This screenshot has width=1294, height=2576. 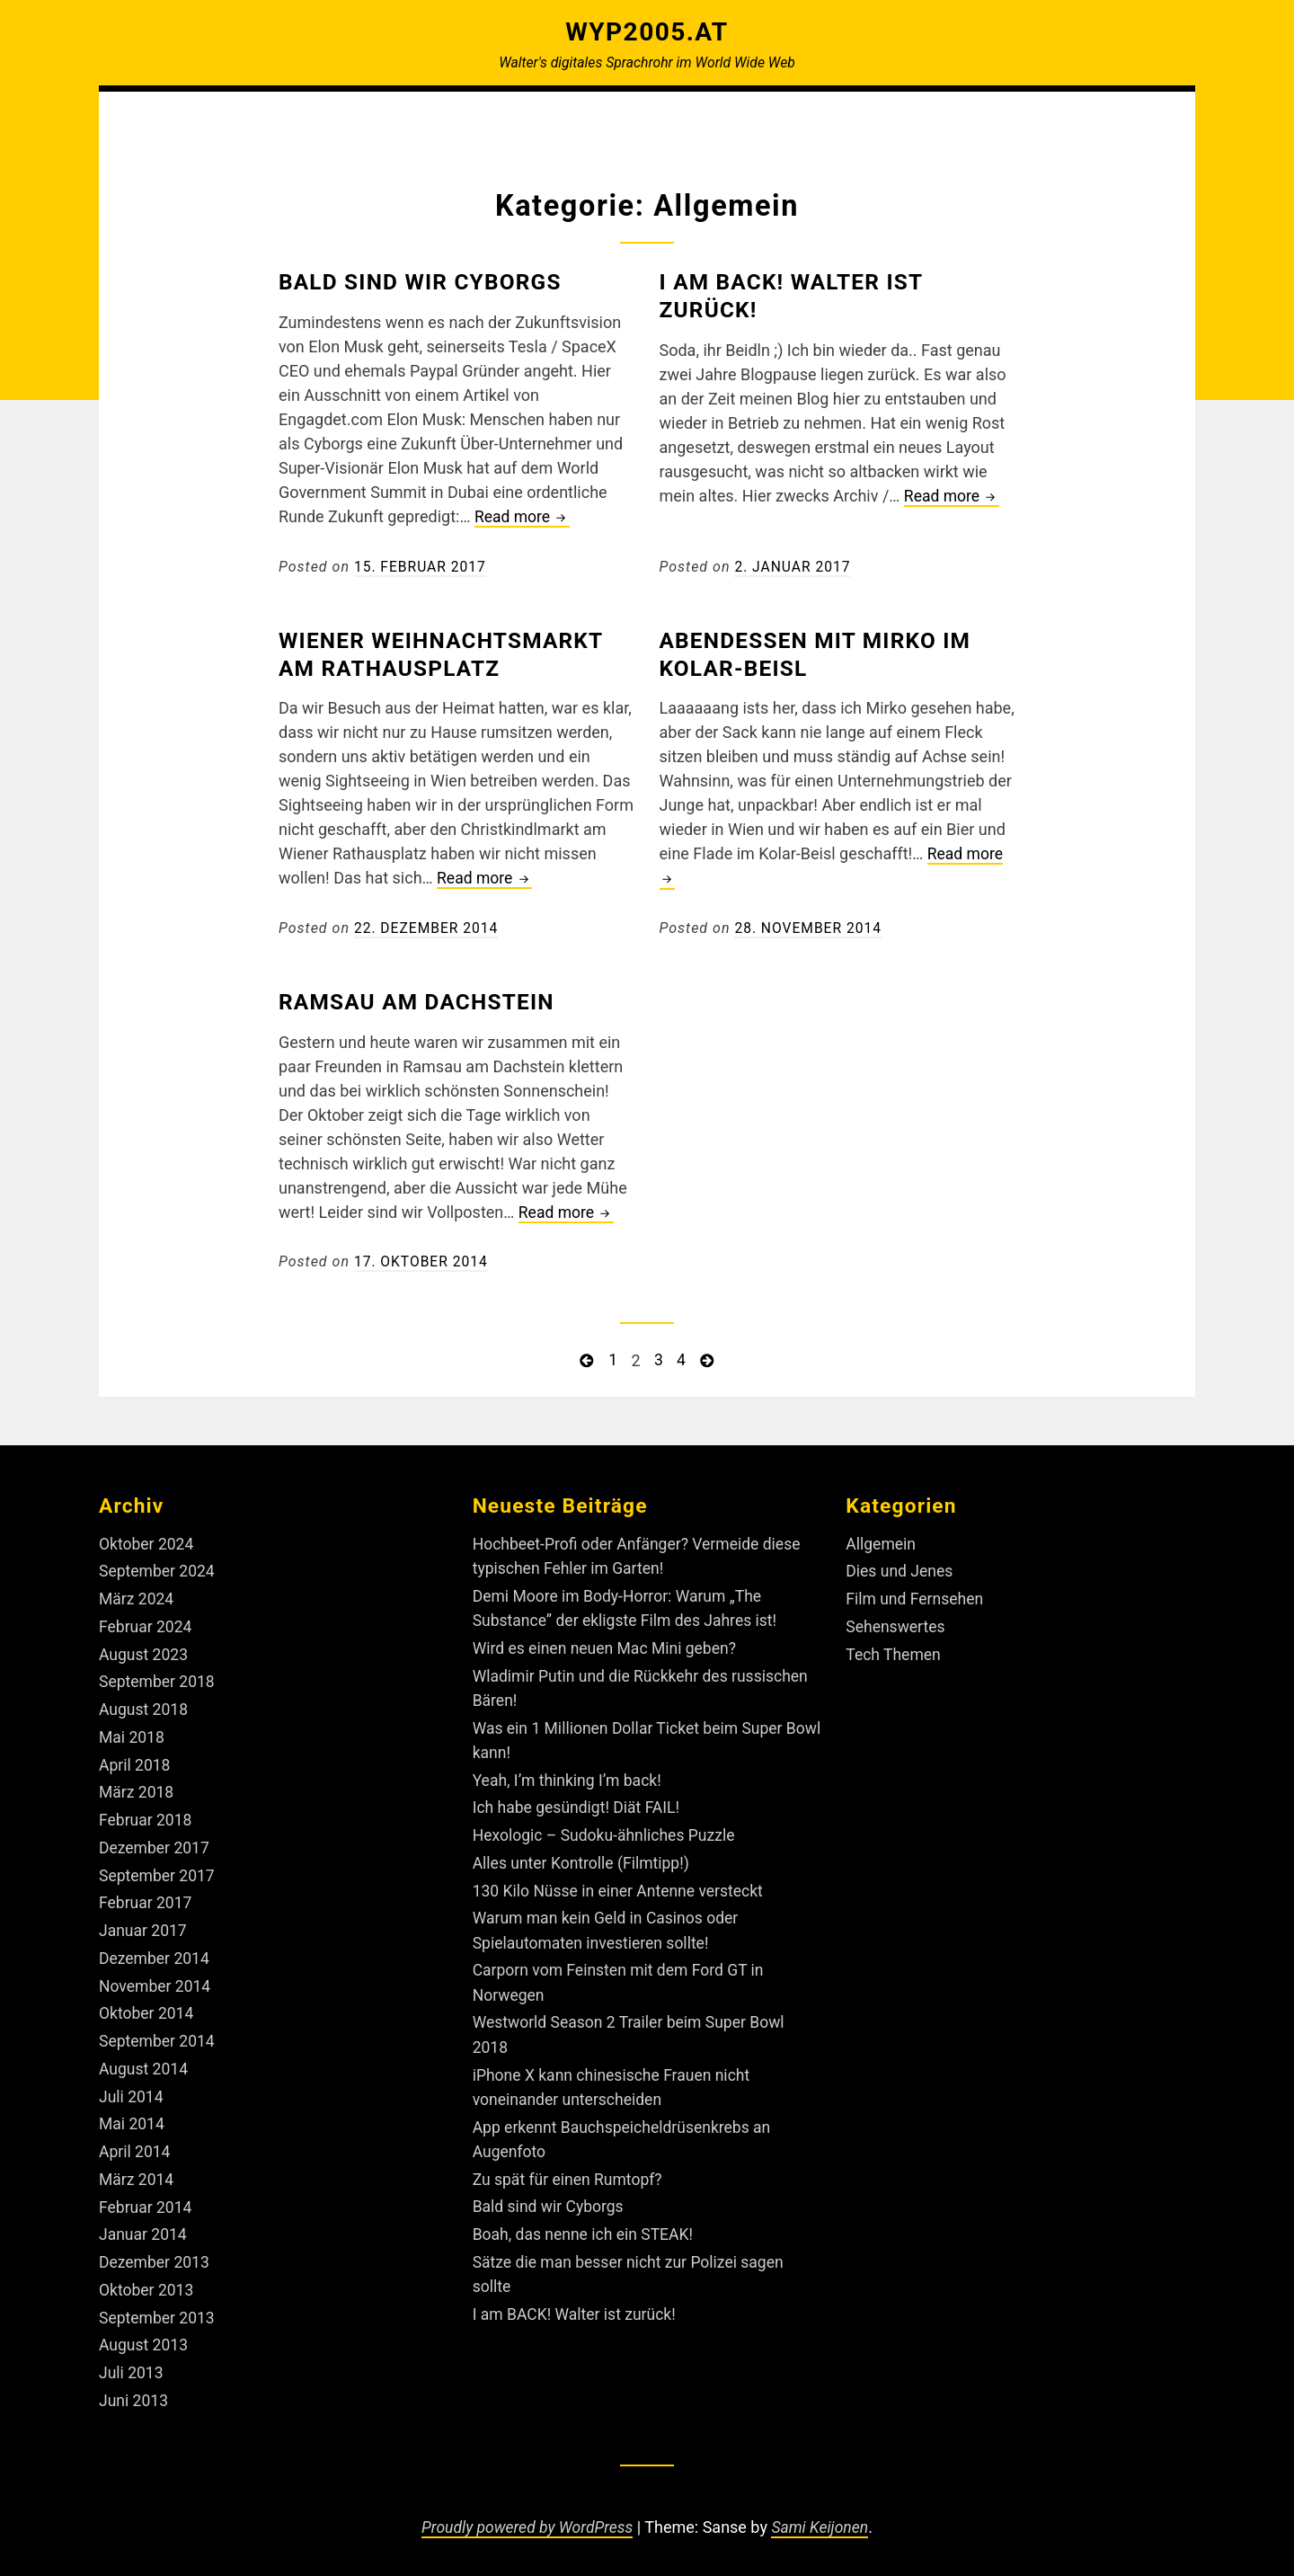 What do you see at coordinates (144, 1923) in the screenshot?
I see `Januar 2017` at bounding box center [144, 1923].